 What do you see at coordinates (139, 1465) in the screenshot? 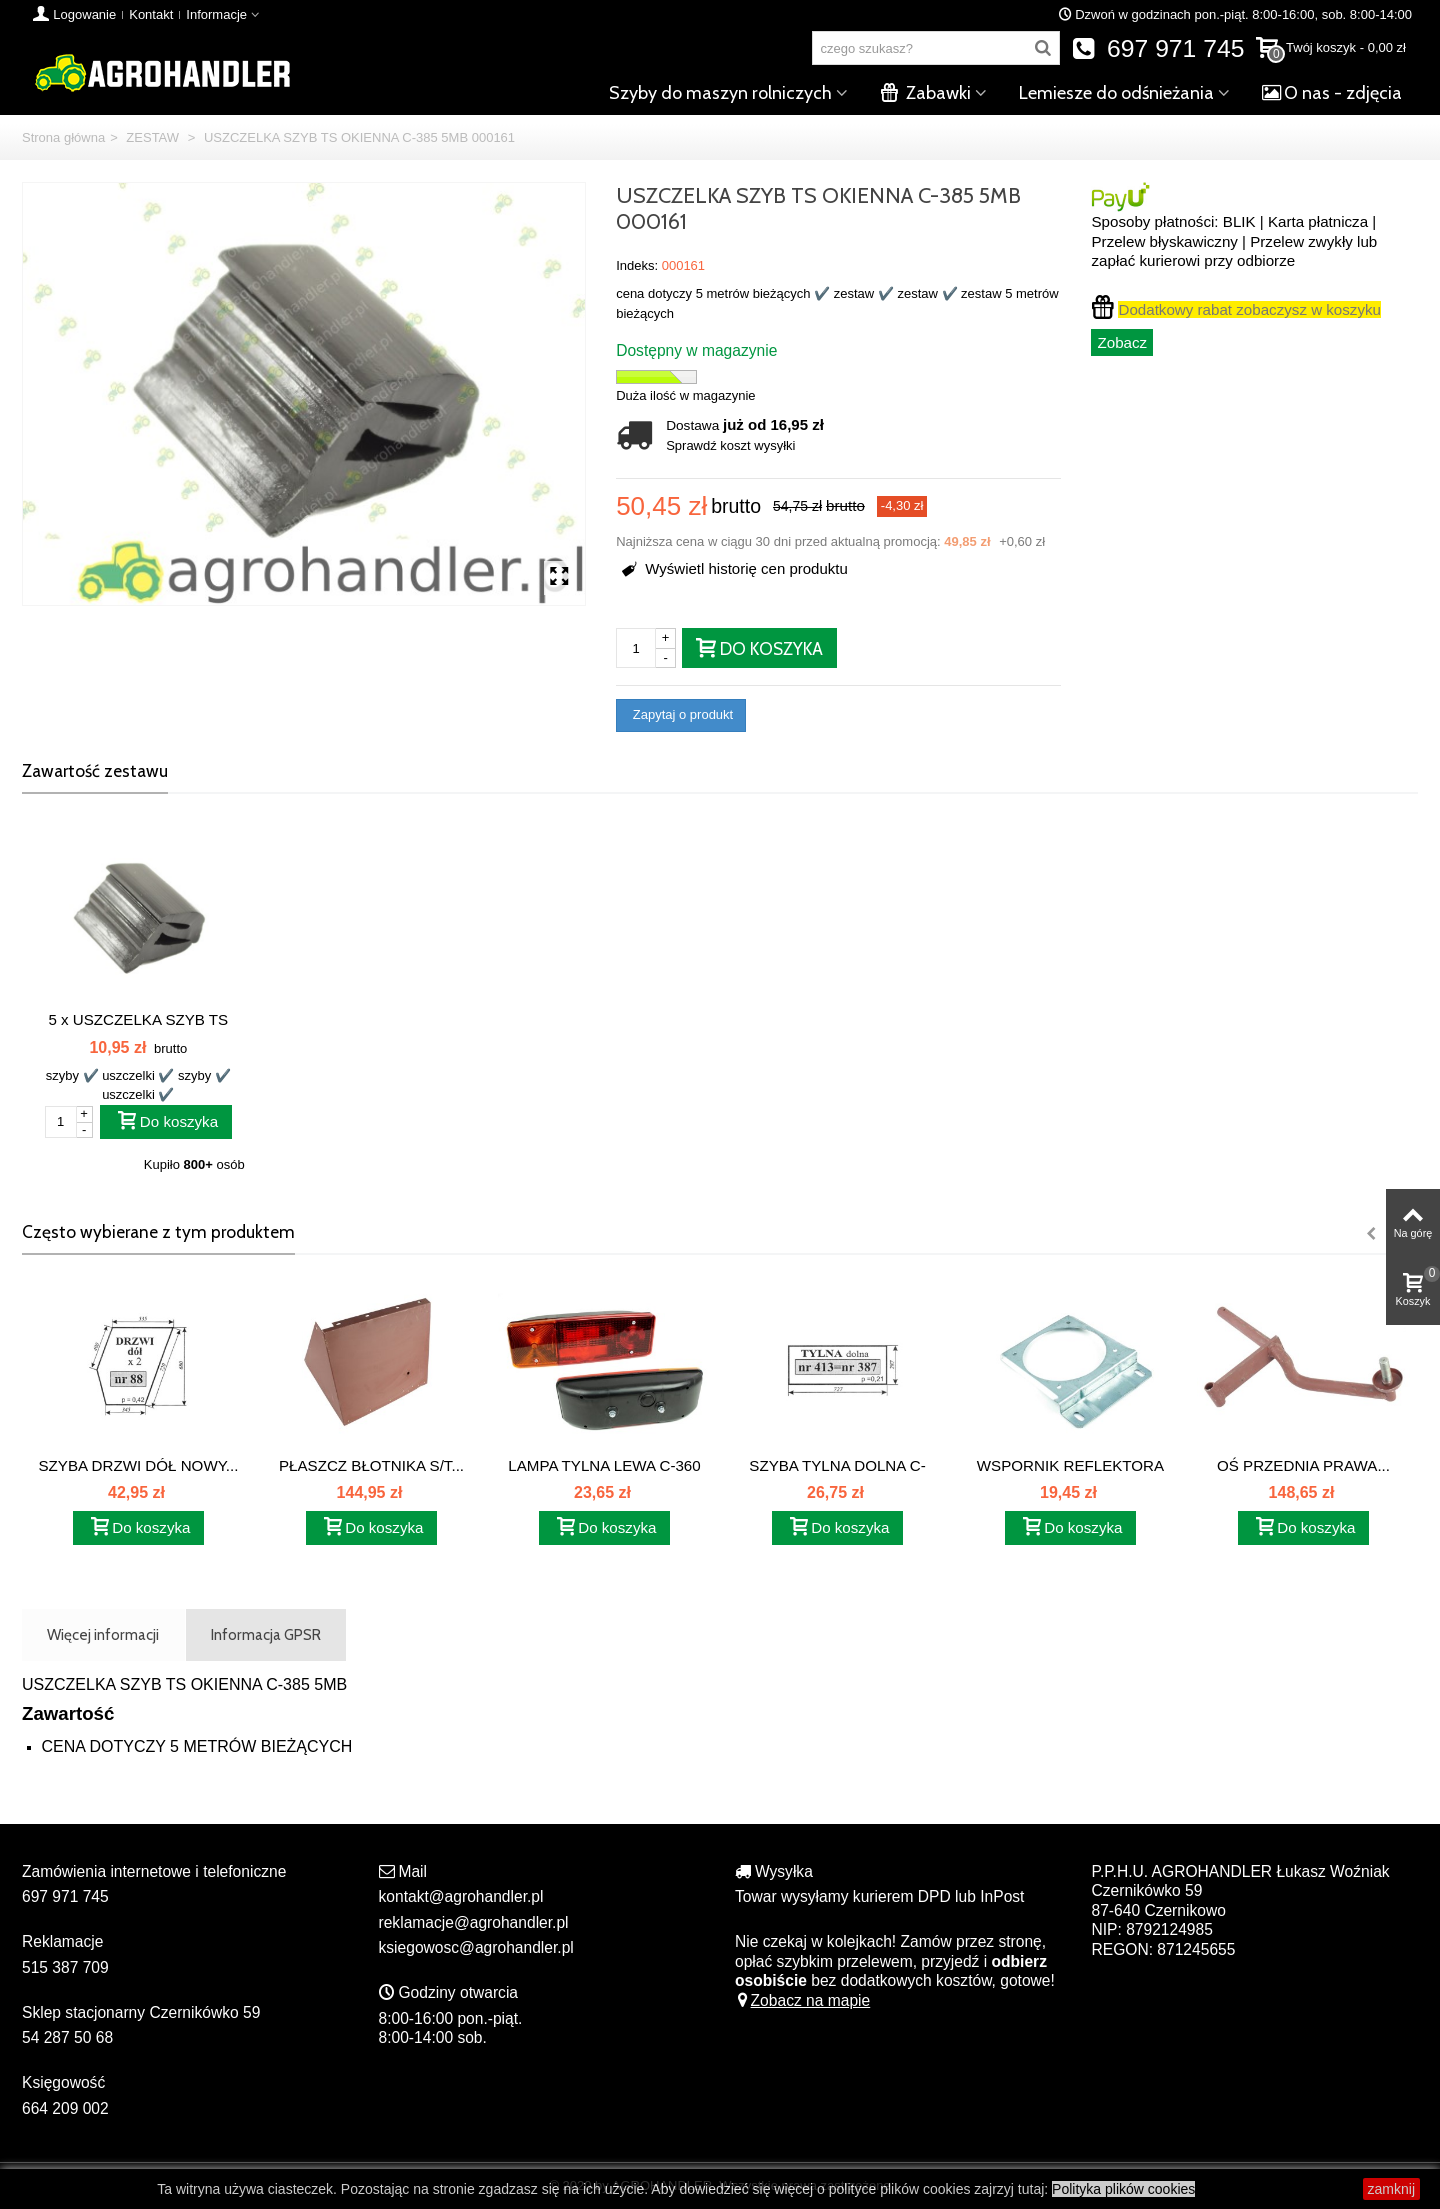
I see `SZYBA DRZWI DÓŁ NOWY...` at bounding box center [139, 1465].